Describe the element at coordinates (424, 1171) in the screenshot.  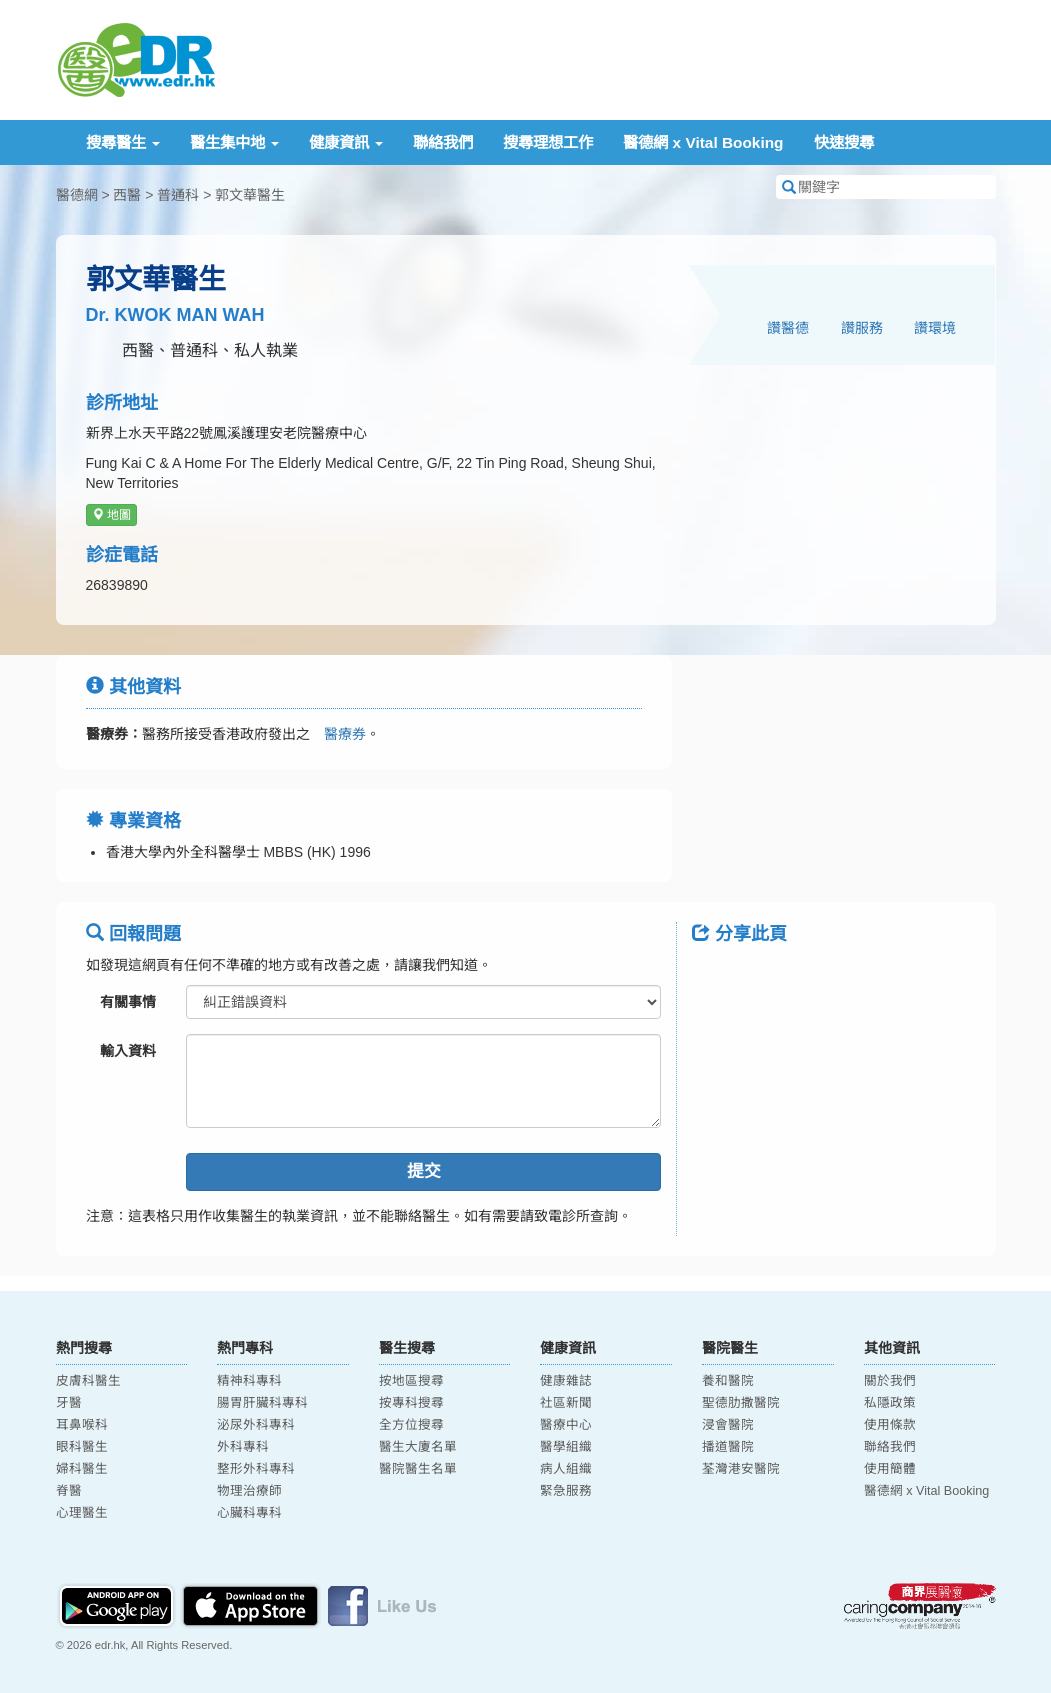
I see `提交` at that location.